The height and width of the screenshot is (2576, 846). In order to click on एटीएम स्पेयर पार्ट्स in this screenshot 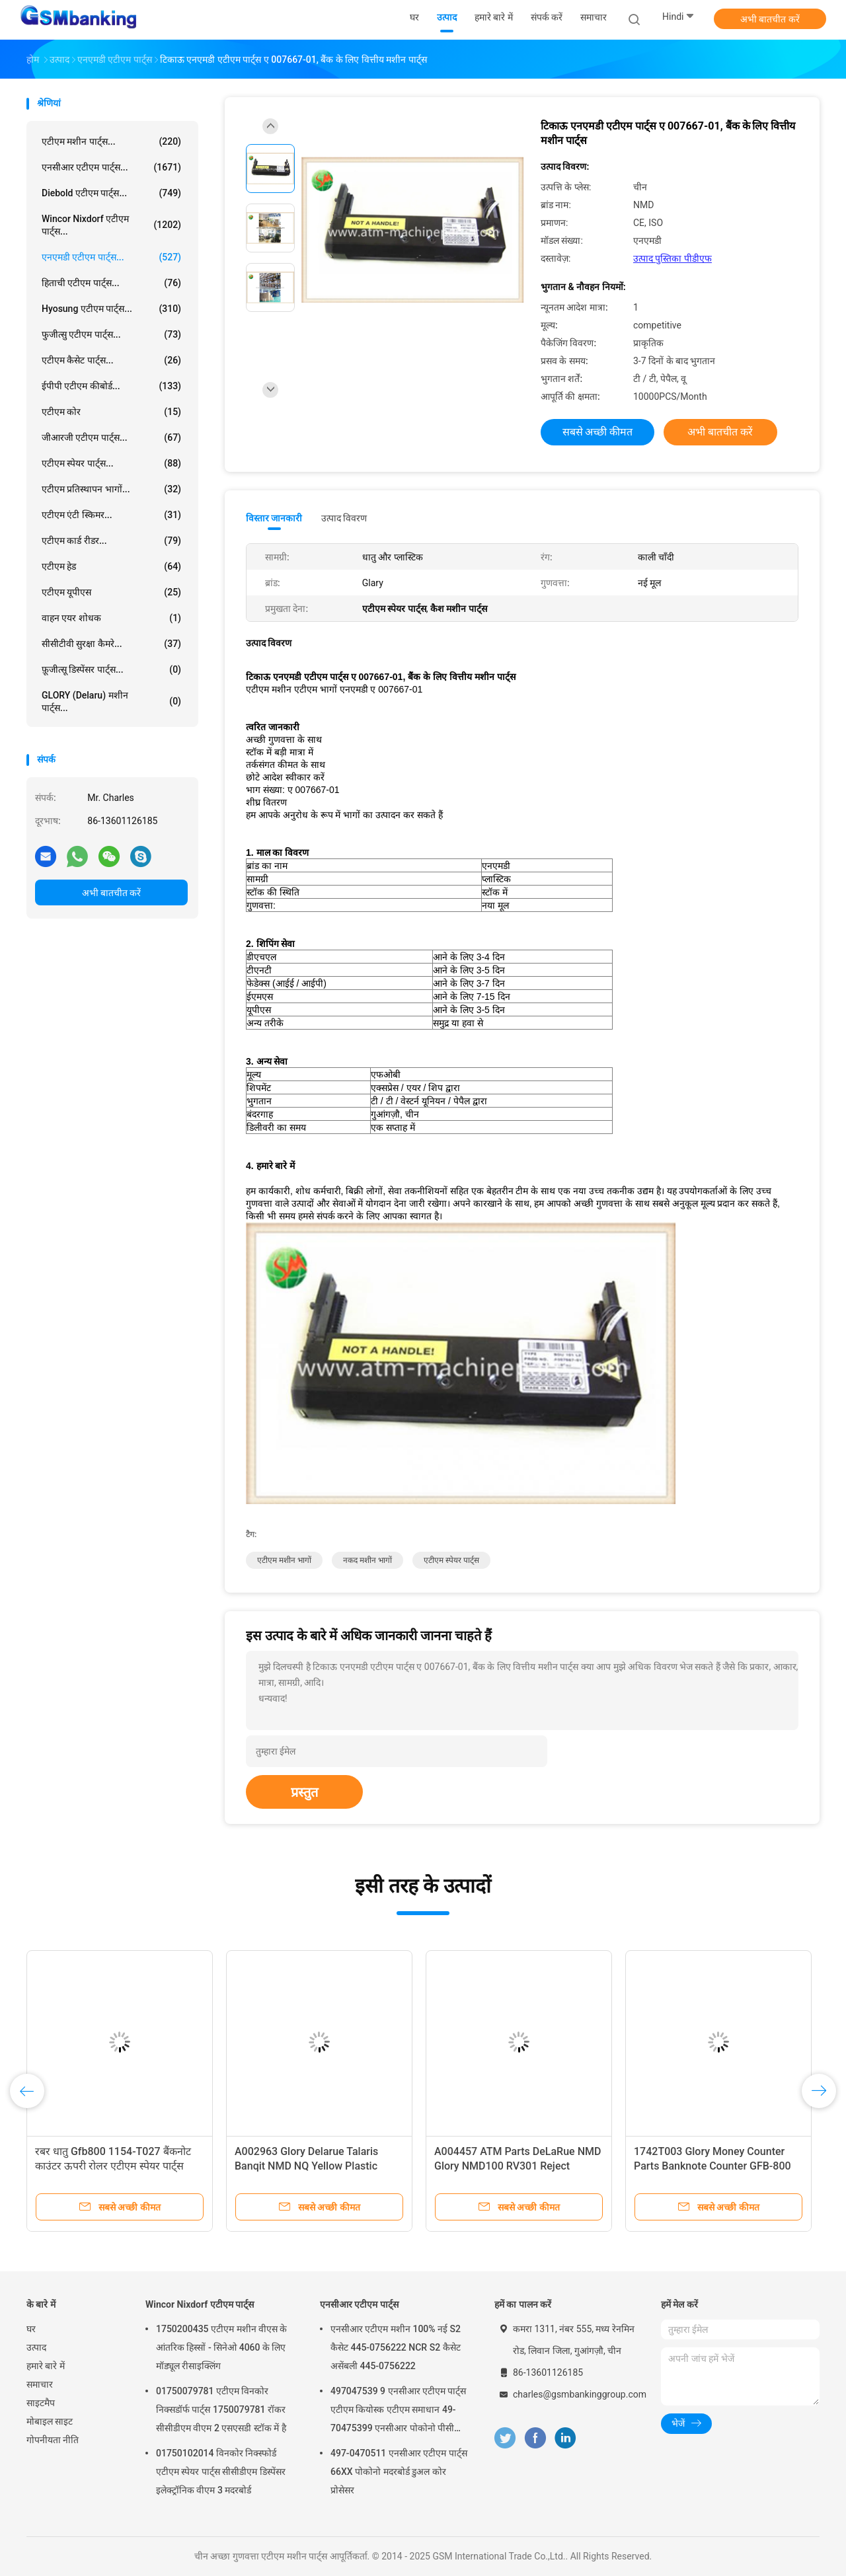, I will do `click(451, 1560)`.